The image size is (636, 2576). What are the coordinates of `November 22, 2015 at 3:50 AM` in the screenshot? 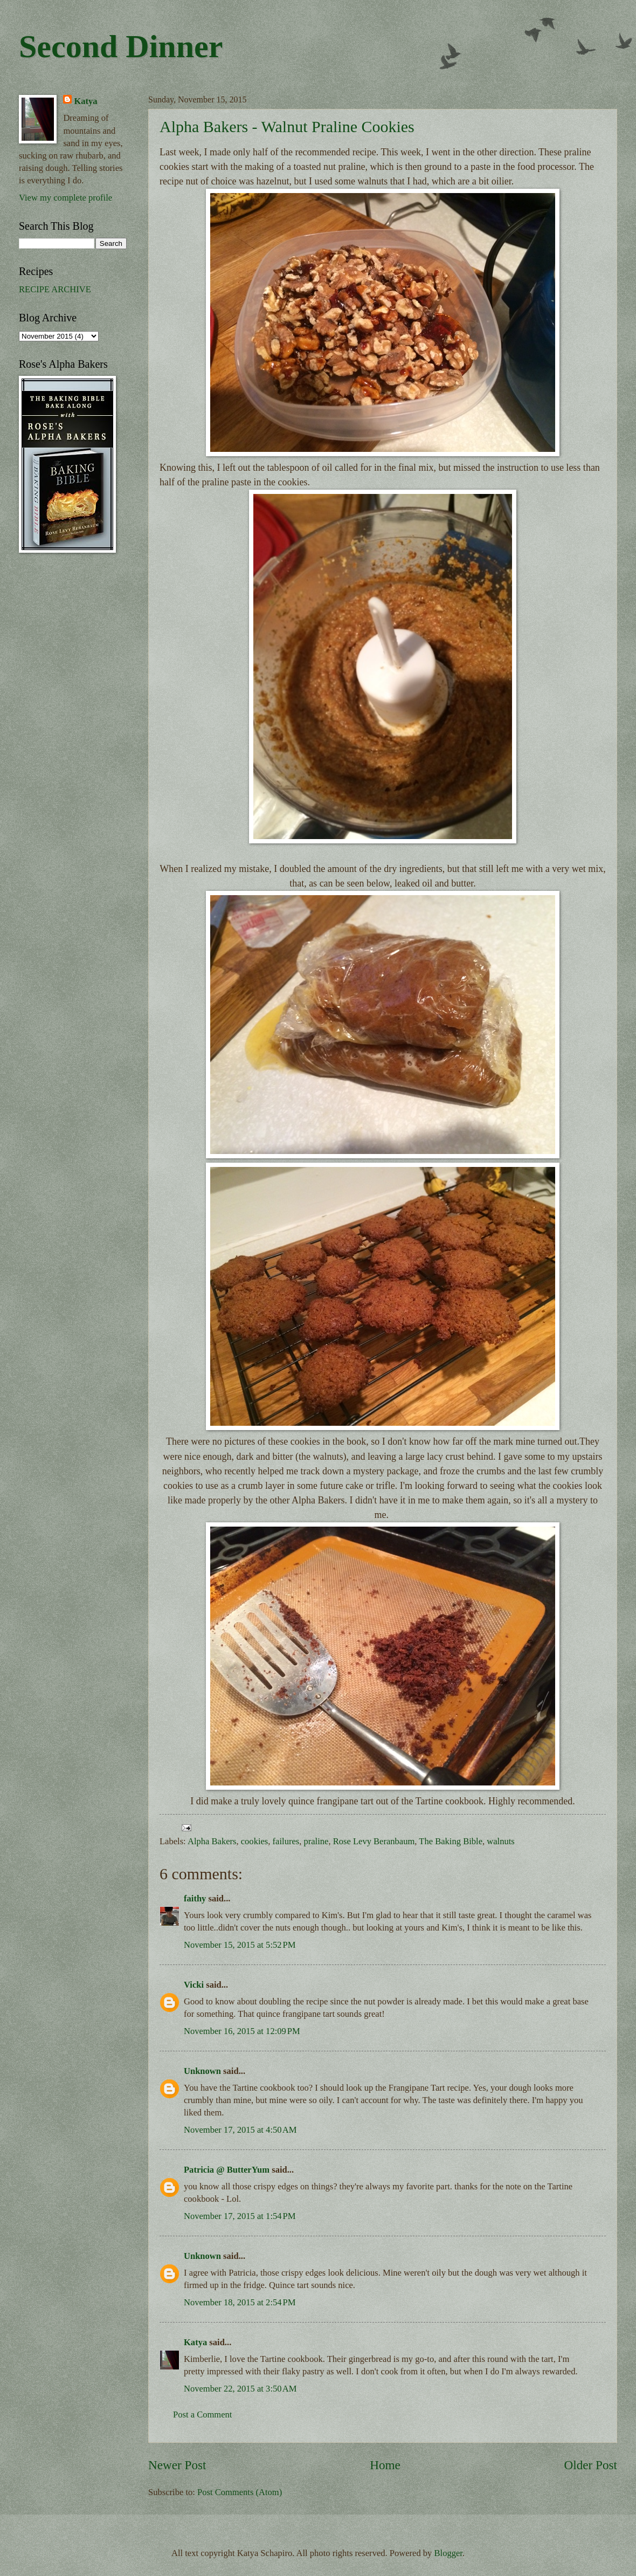 It's located at (240, 2388).